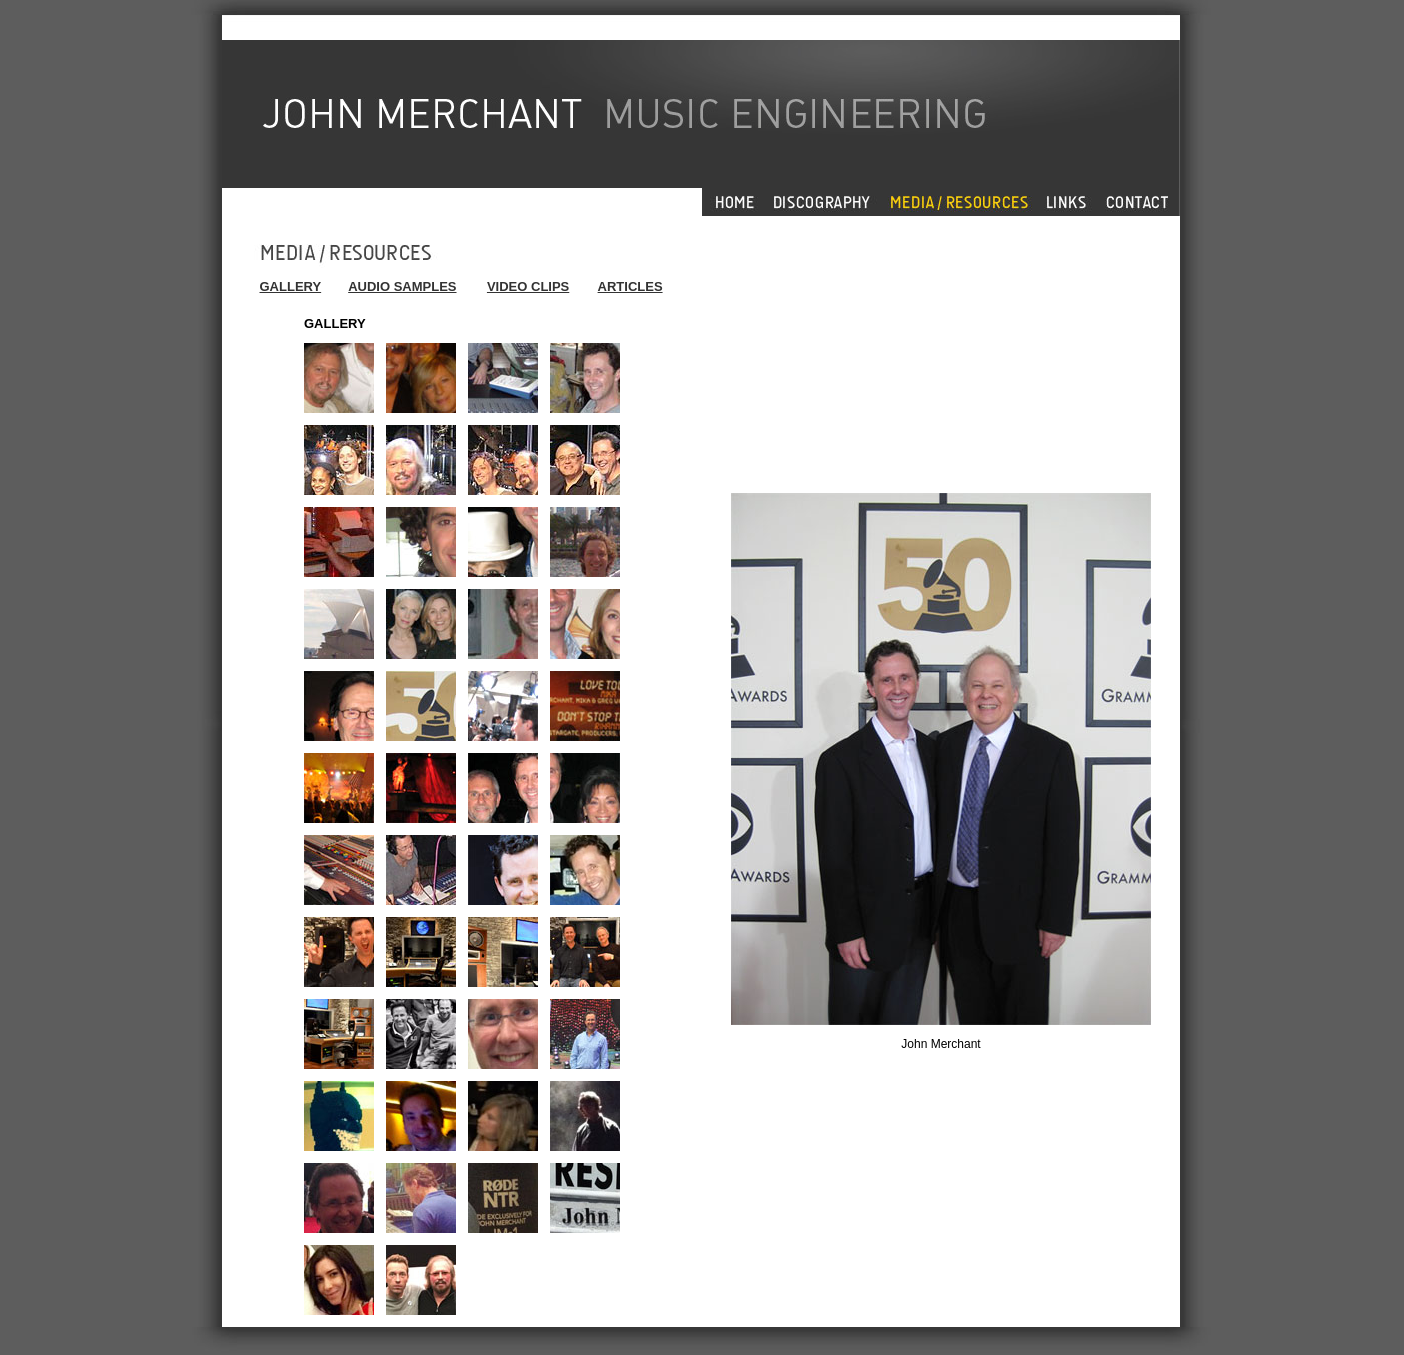 The image size is (1404, 1355). Describe the element at coordinates (402, 286) in the screenshot. I see `AUDIO SAMPLES` at that location.